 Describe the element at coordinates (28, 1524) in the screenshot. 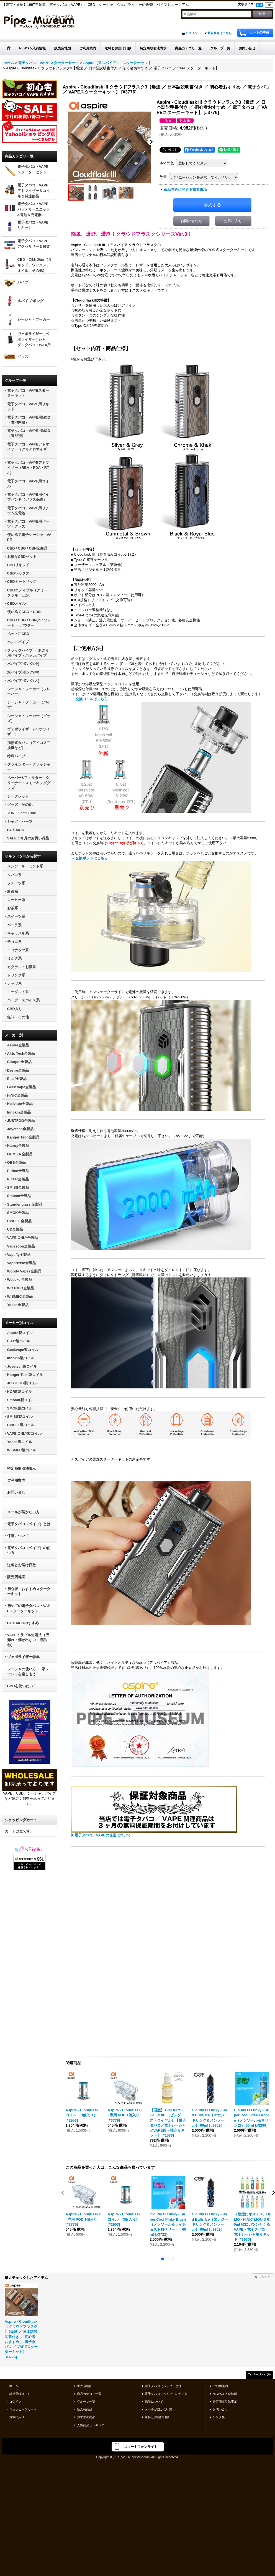

I see `電子タバコ（ベイプ）とは` at that location.